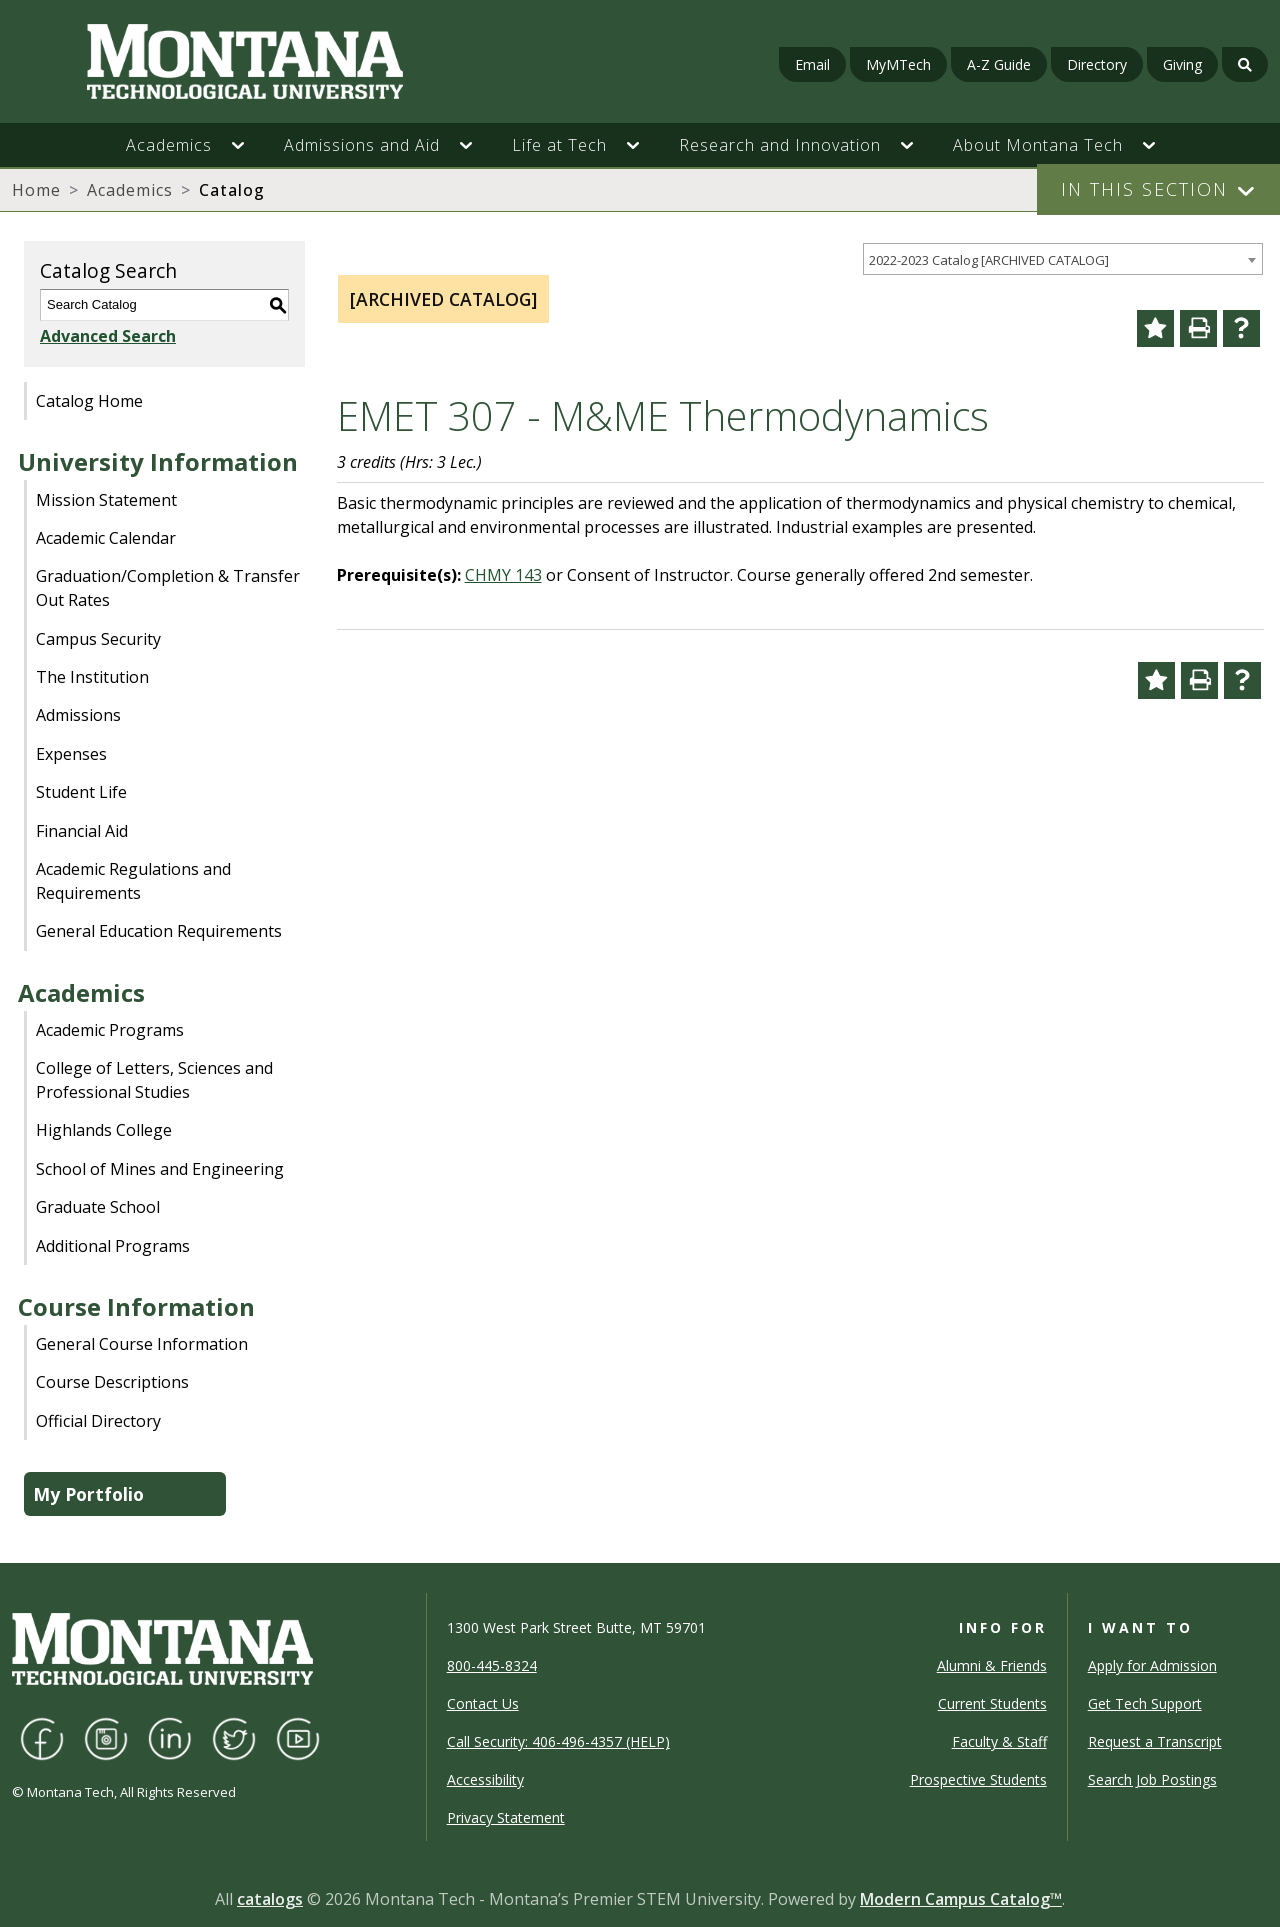 This screenshot has width=1280, height=1927. I want to click on Apply for Admission, so click(1152, 1665).